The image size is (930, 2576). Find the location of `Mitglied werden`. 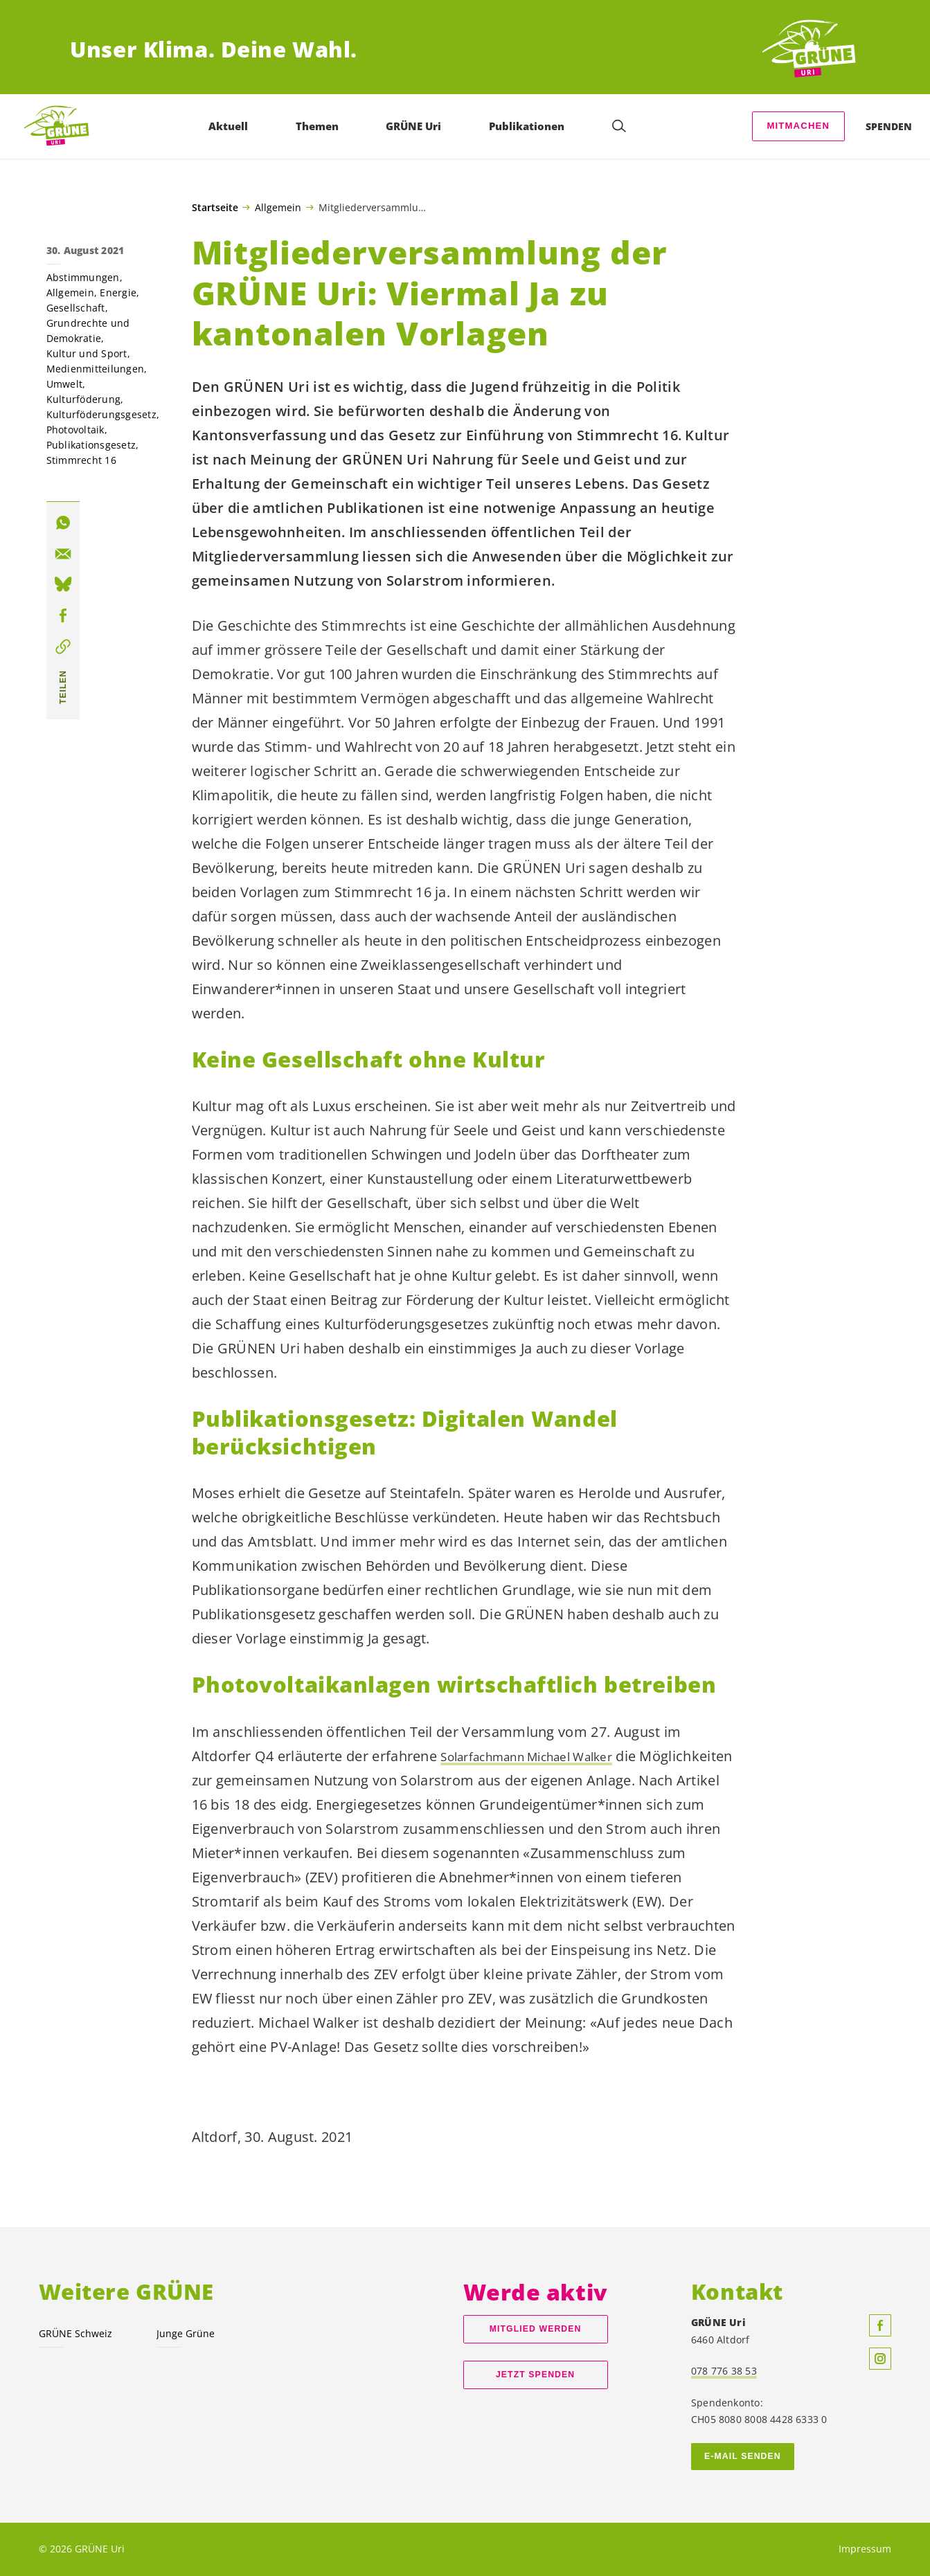

Mitglied werden is located at coordinates (536, 2329).